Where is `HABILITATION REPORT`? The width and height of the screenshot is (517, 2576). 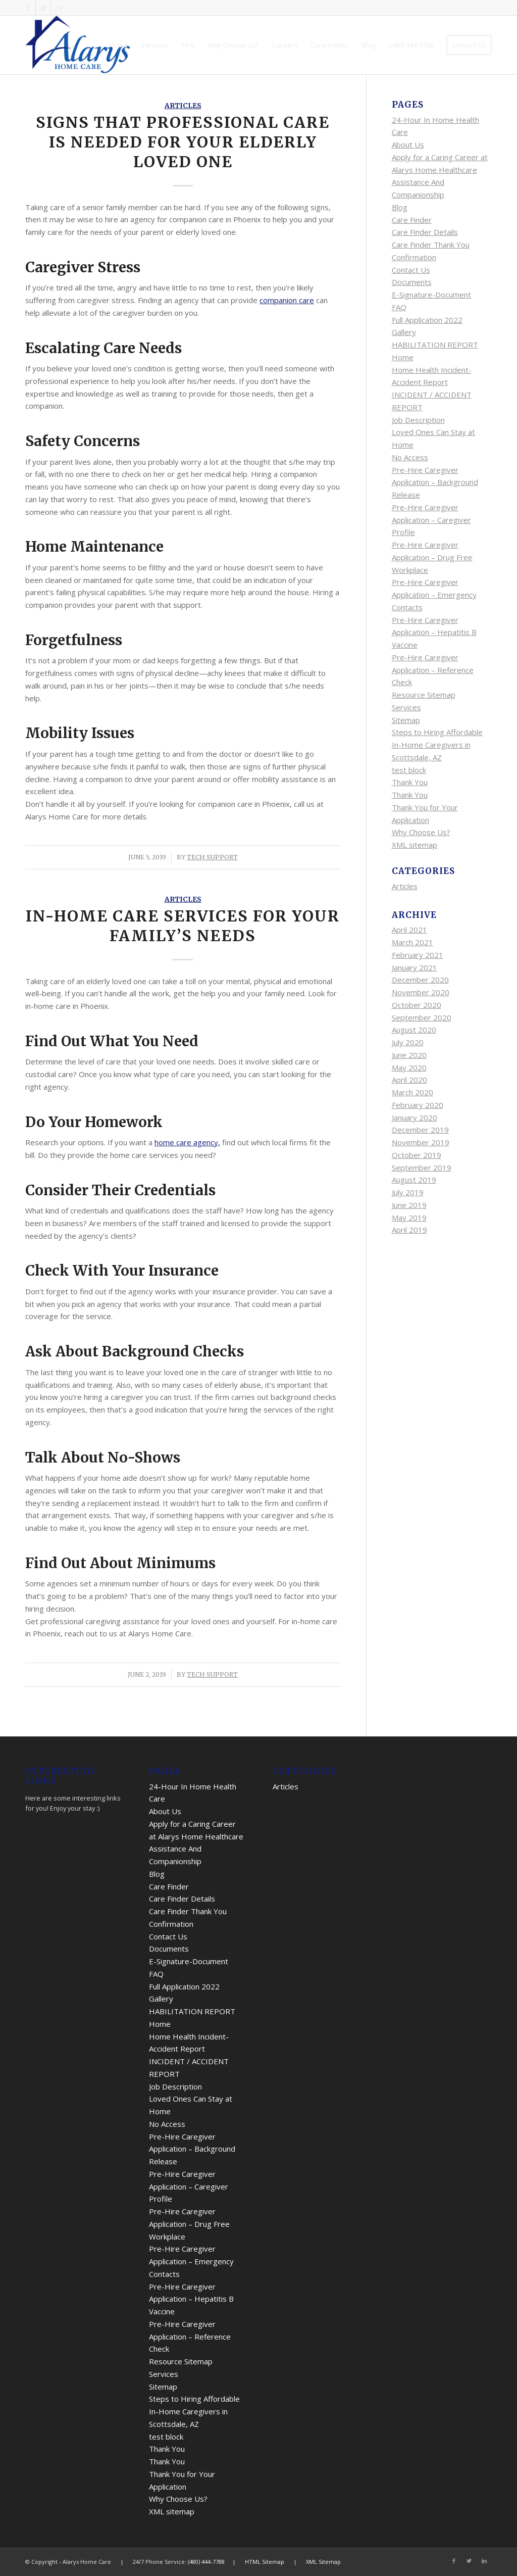
HABILITATION REPORT is located at coordinates (435, 344).